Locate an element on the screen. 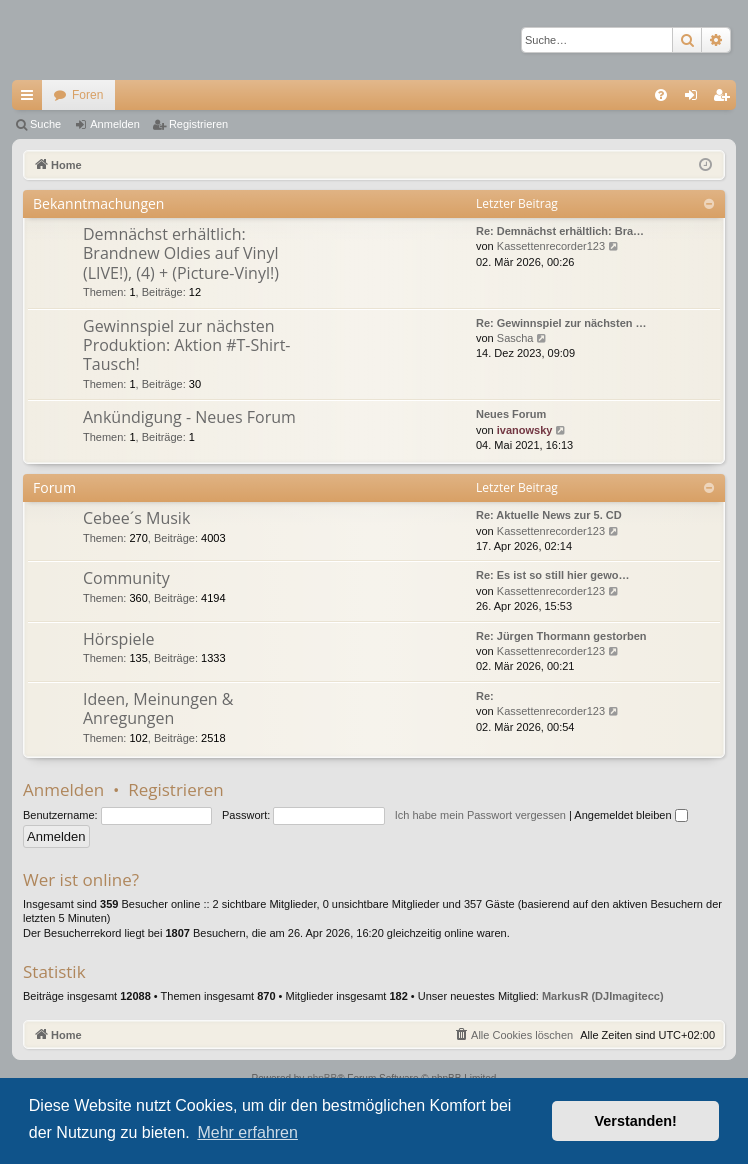 The height and width of the screenshot is (1164, 748). Bekanntmachungen is located at coordinates (98, 203).